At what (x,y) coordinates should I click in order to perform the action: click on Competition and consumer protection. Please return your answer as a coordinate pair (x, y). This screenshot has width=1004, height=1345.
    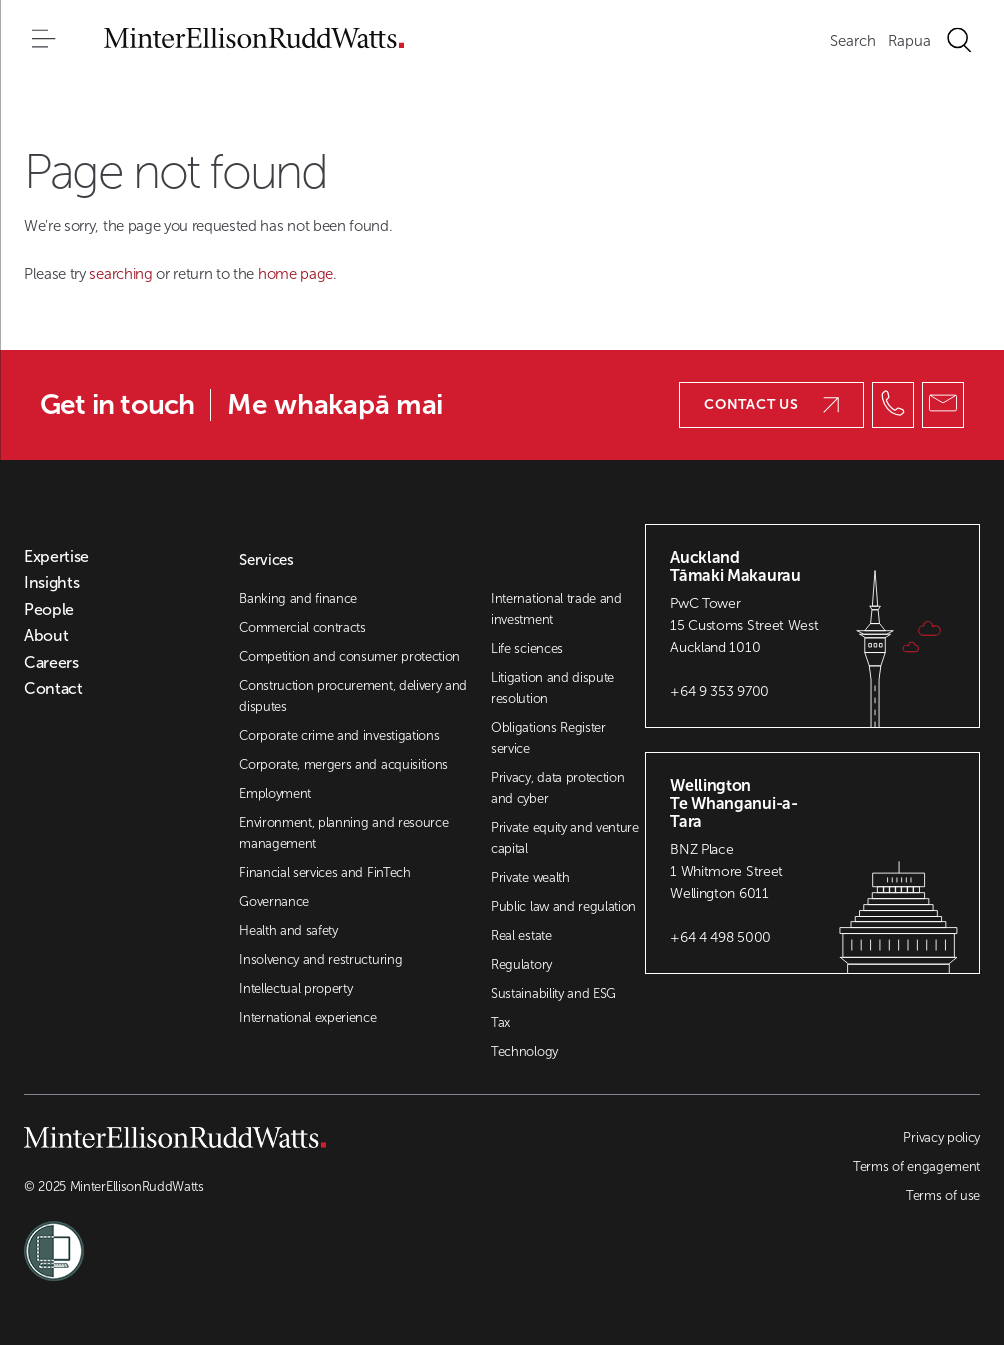
    Looking at the image, I should click on (349, 656).